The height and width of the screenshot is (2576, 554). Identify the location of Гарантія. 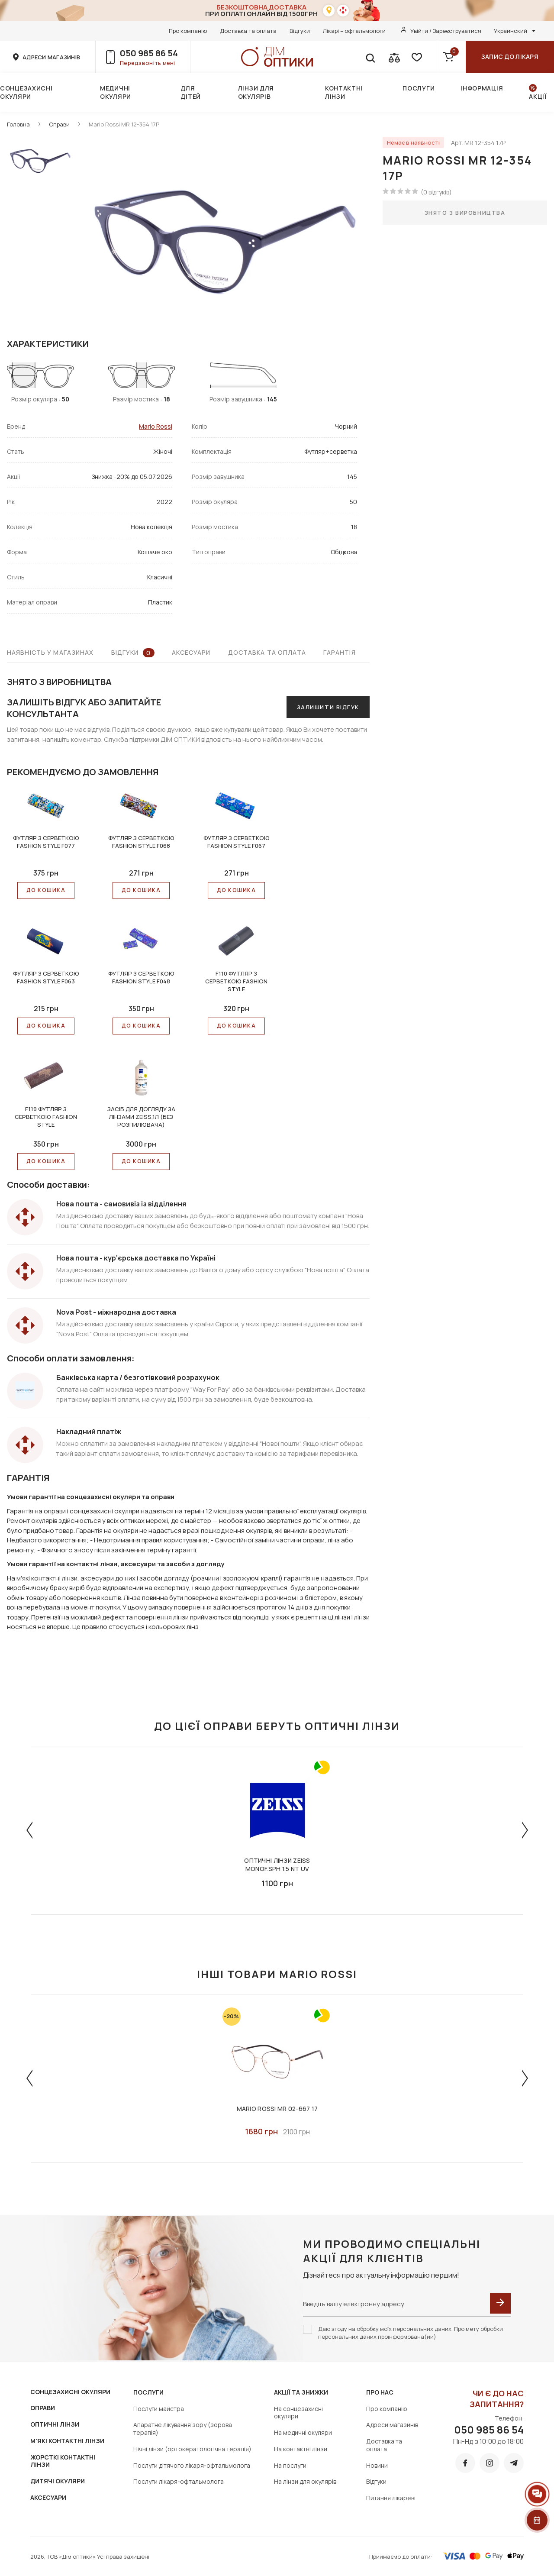
(339, 652).